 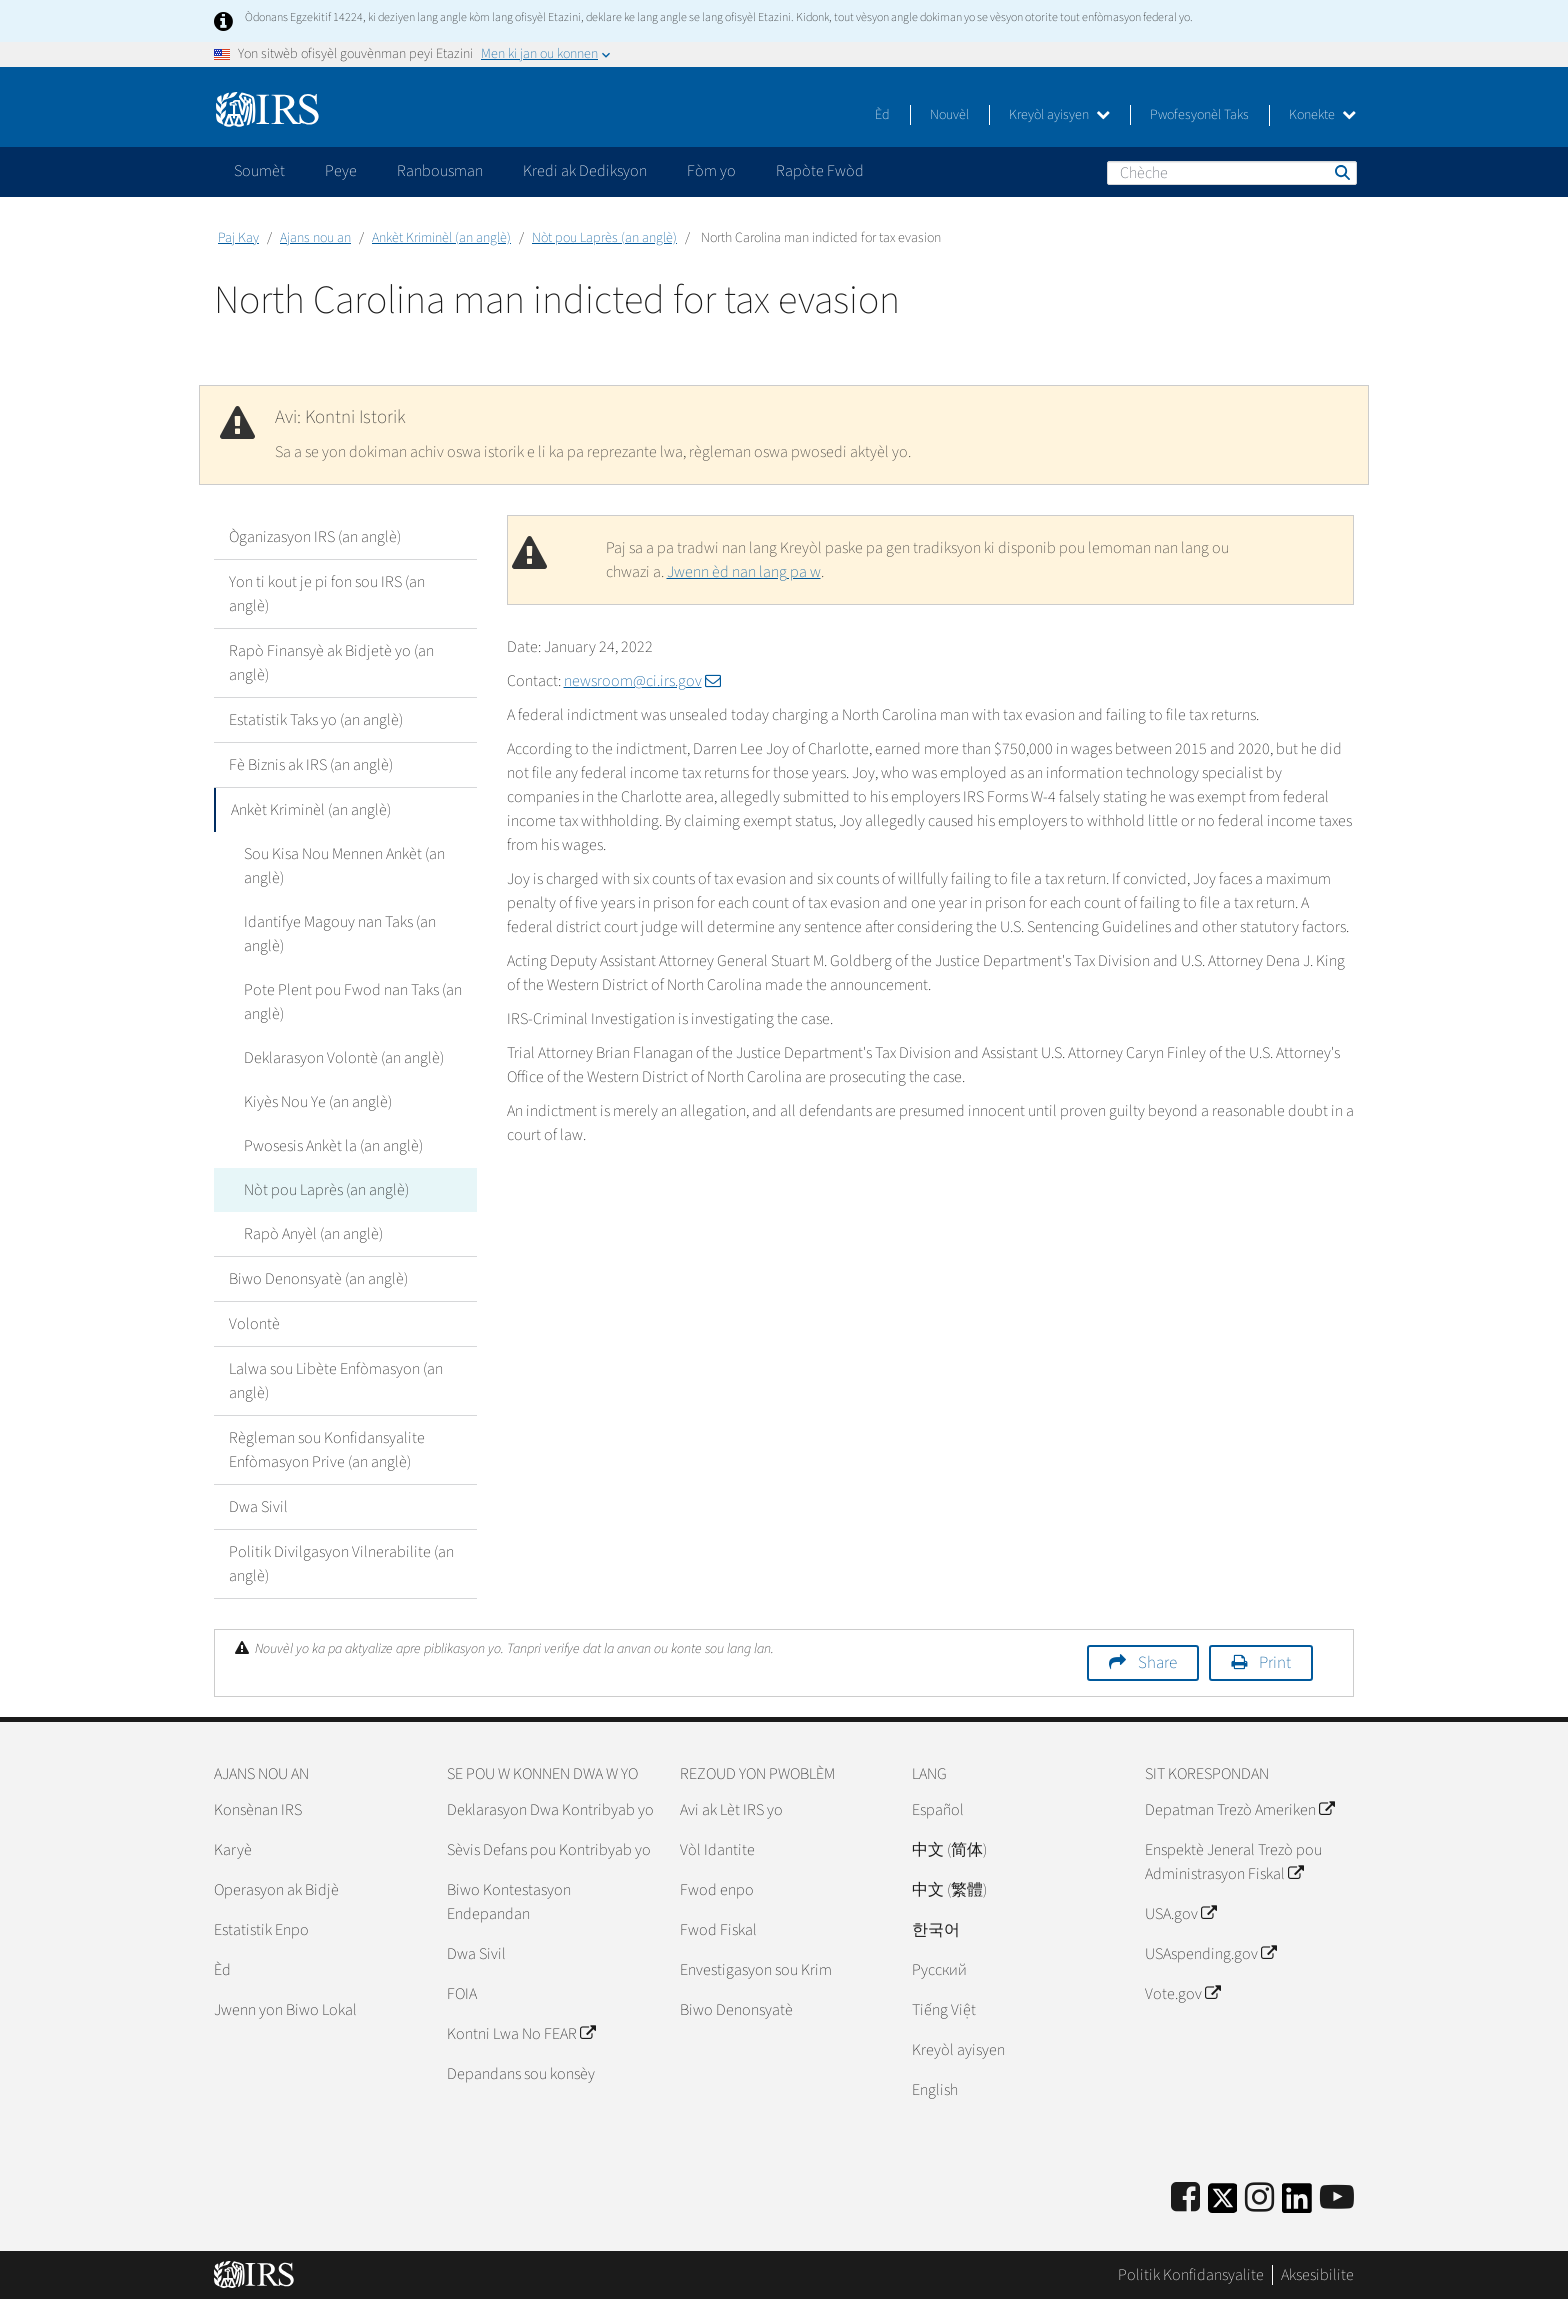 What do you see at coordinates (311, 765) in the screenshot?
I see `Fè Biznis ak IRS (an anglè)` at bounding box center [311, 765].